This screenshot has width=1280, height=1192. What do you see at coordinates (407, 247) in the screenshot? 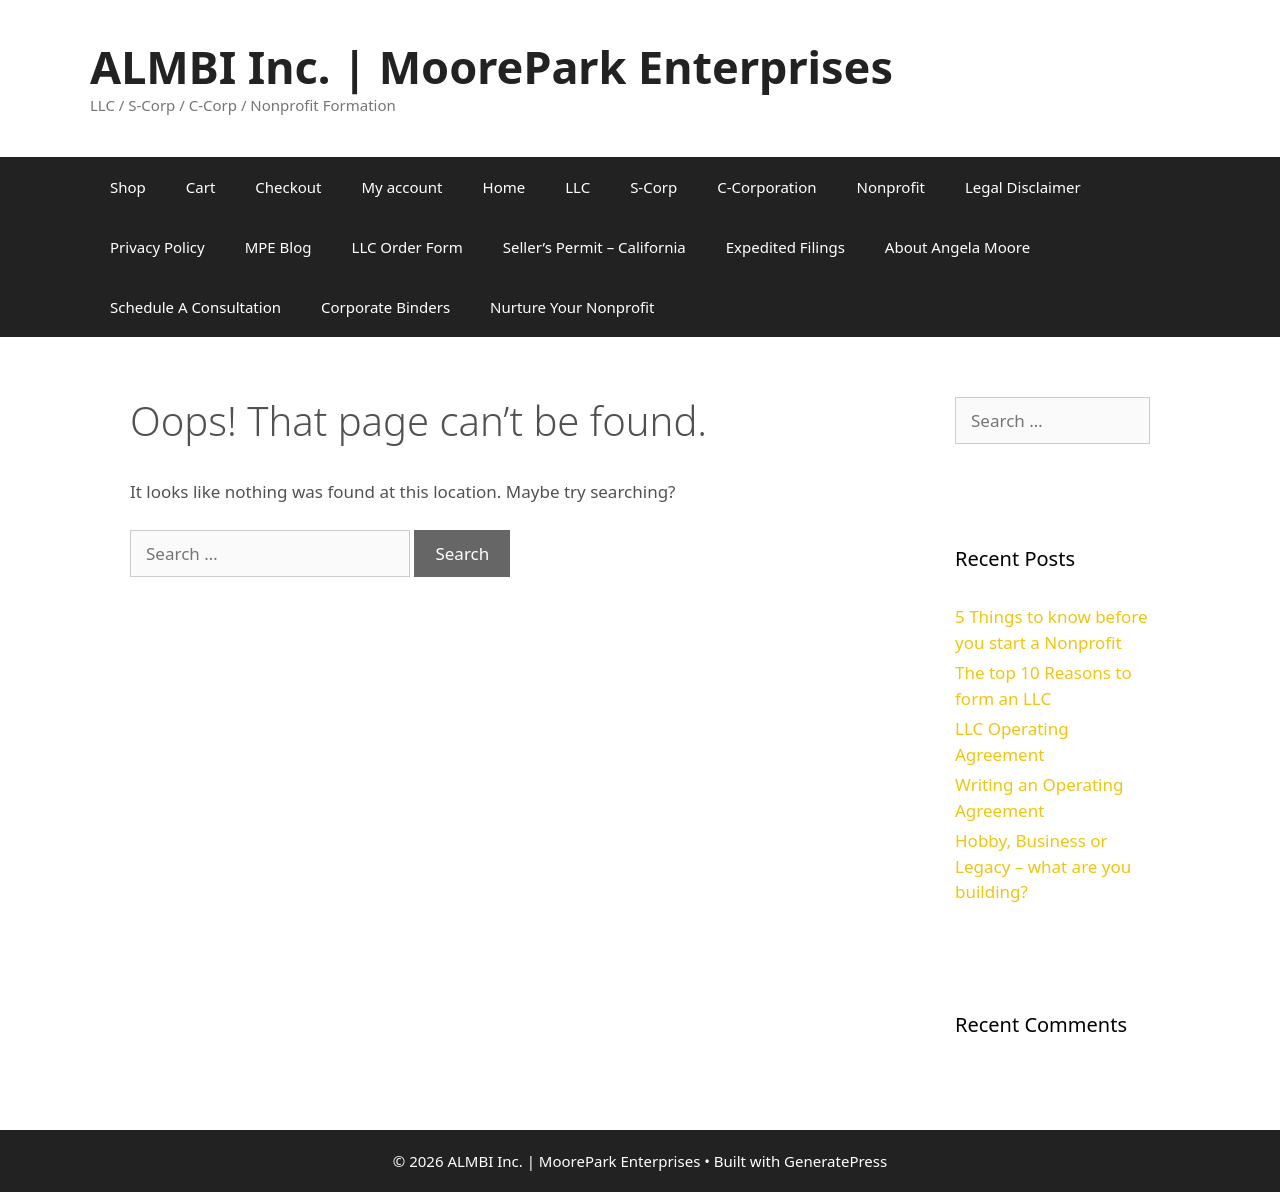
I see `LLC Order Form` at bounding box center [407, 247].